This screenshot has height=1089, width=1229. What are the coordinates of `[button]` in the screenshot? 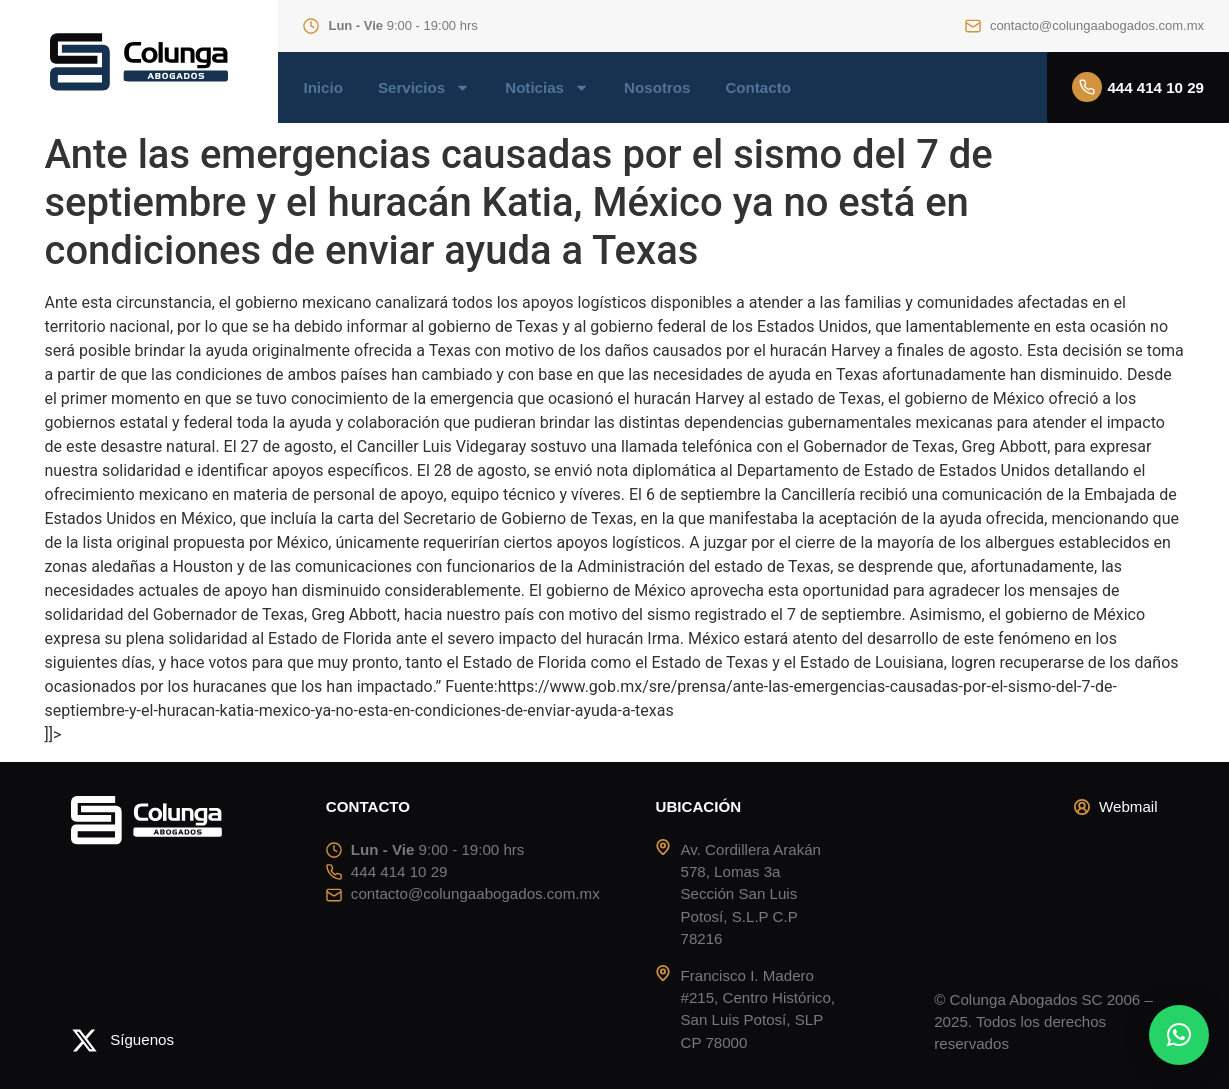 It's located at (1179, 1035).